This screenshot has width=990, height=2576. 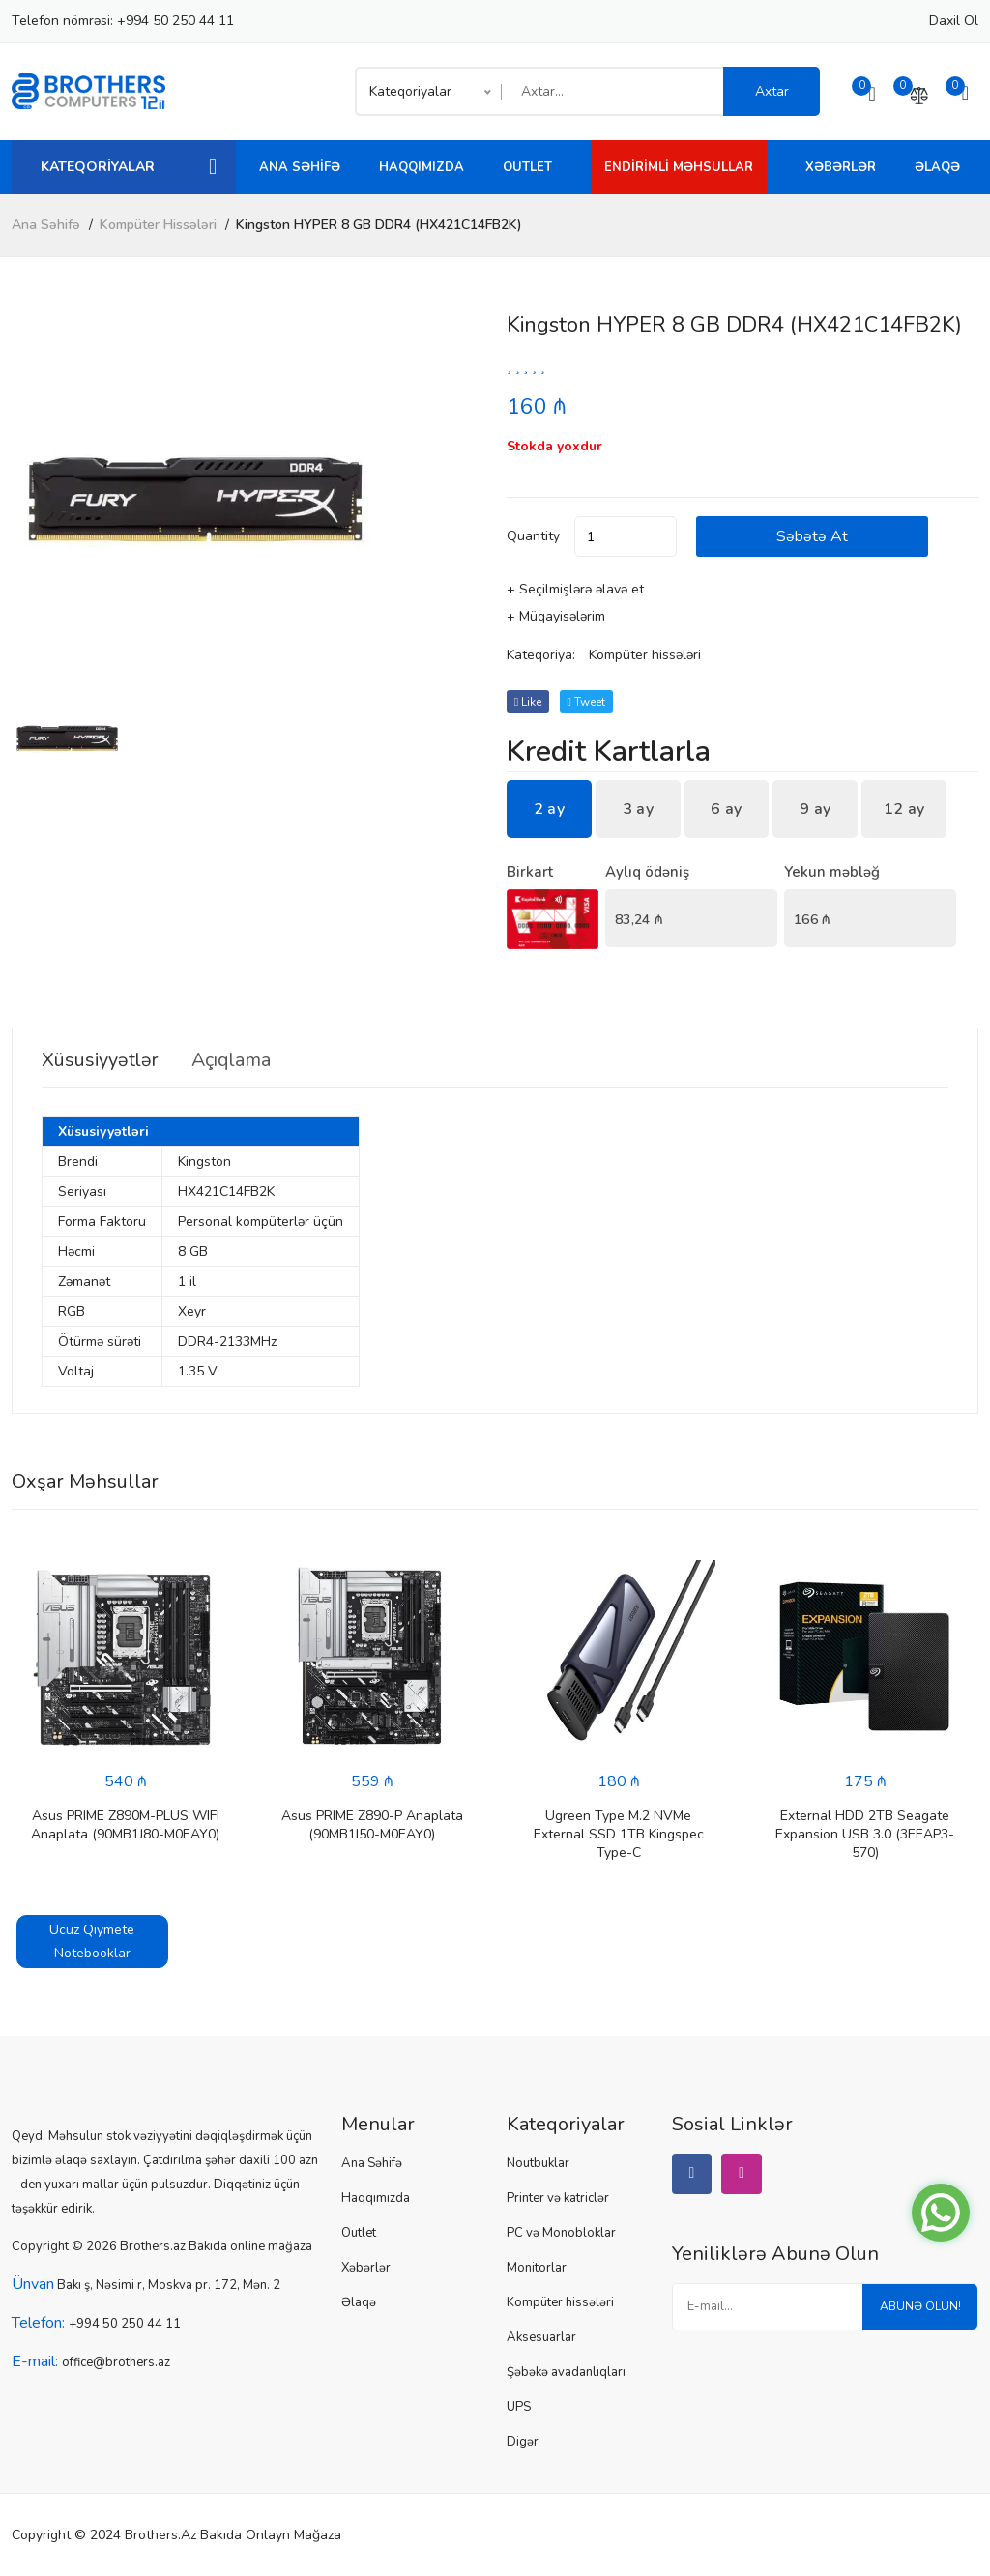 What do you see at coordinates (372, 1825) in the screenshot?
I see `Asus PRIME Z890-P Anaplata (90MB1I50-M0EAY0)` at bounding box center [372, 1825].